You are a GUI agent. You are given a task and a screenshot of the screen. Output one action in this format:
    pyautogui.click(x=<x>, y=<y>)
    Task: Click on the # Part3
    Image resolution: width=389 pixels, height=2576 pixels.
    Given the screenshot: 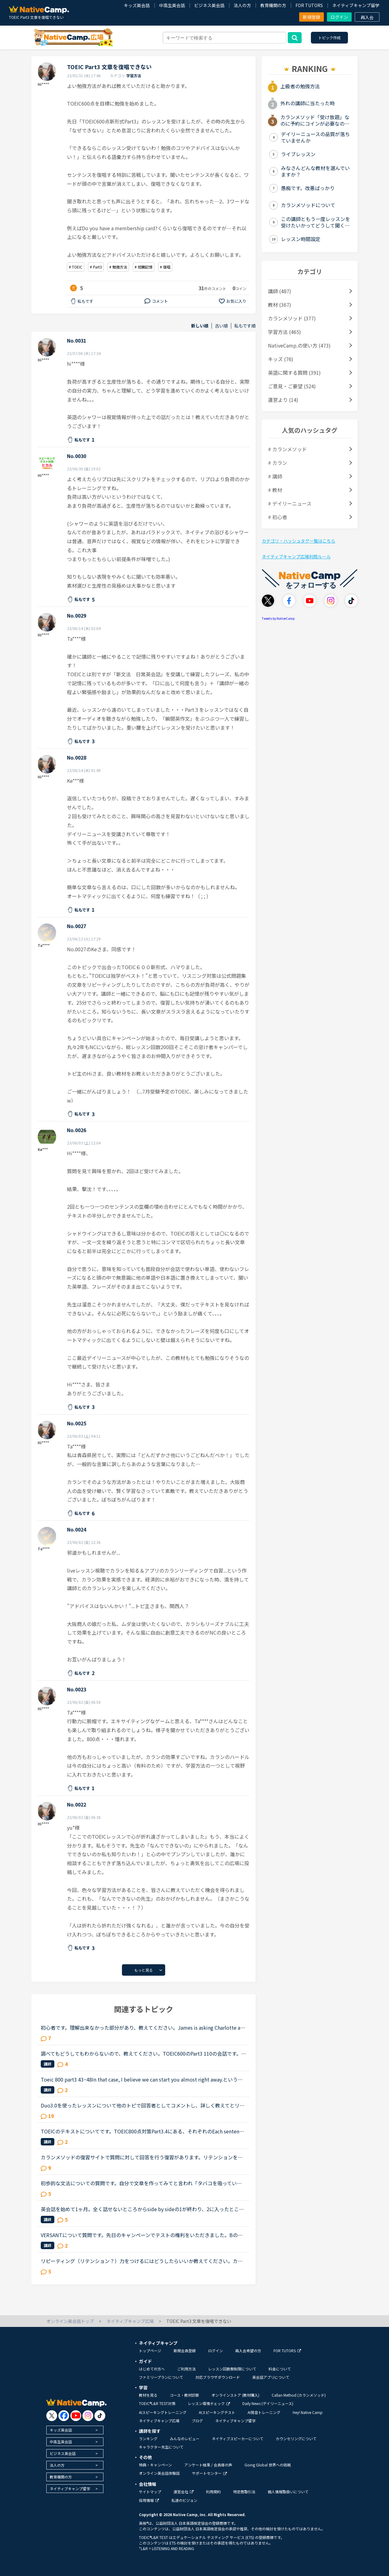 What is the action you would take?
    pyautogui.click(x=96, y=266)
    